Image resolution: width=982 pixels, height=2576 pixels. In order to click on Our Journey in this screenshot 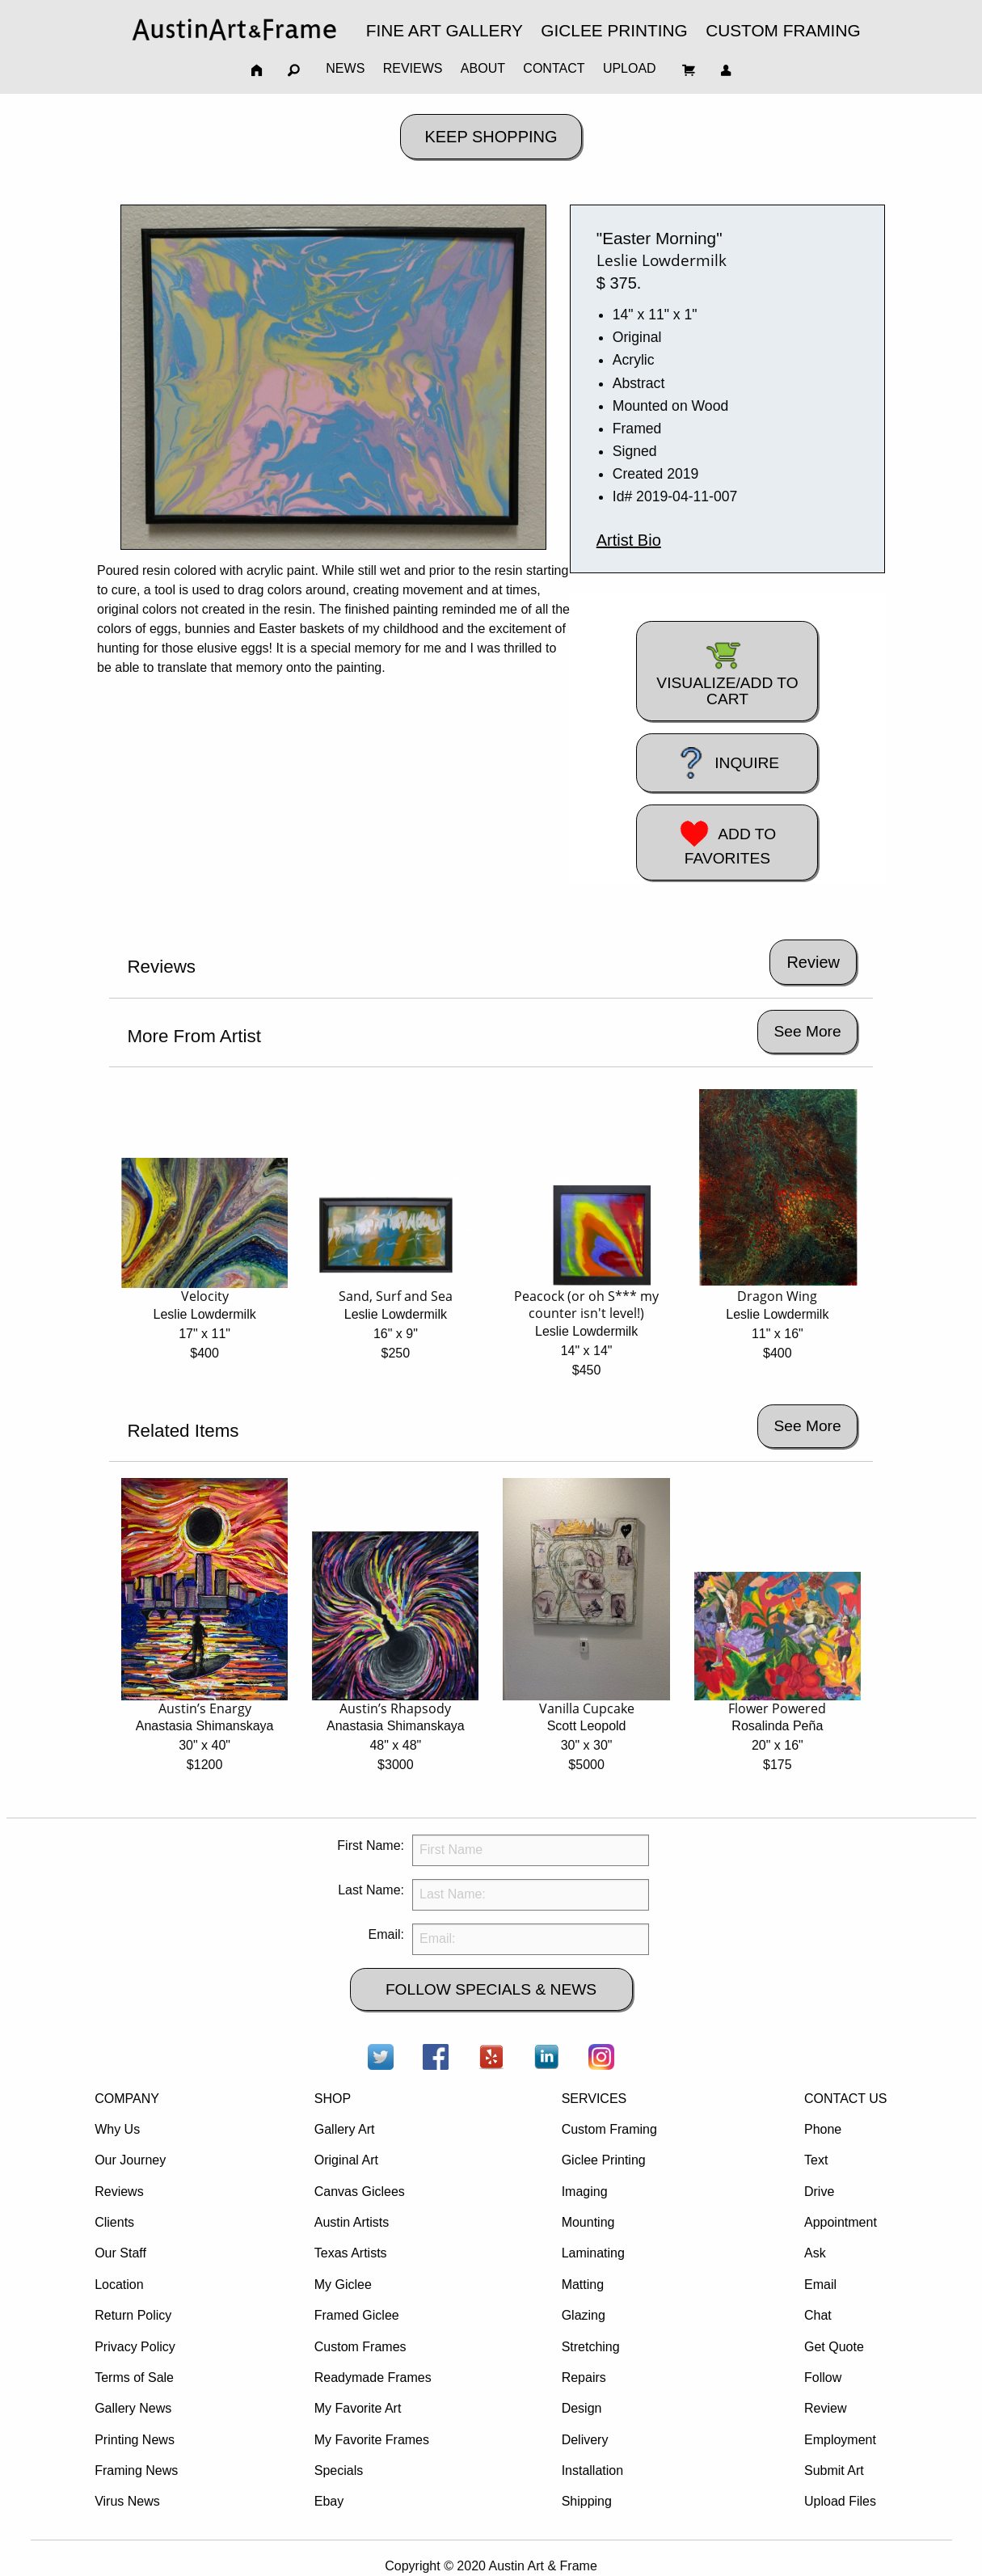, I will do `click(130, 2160)`.